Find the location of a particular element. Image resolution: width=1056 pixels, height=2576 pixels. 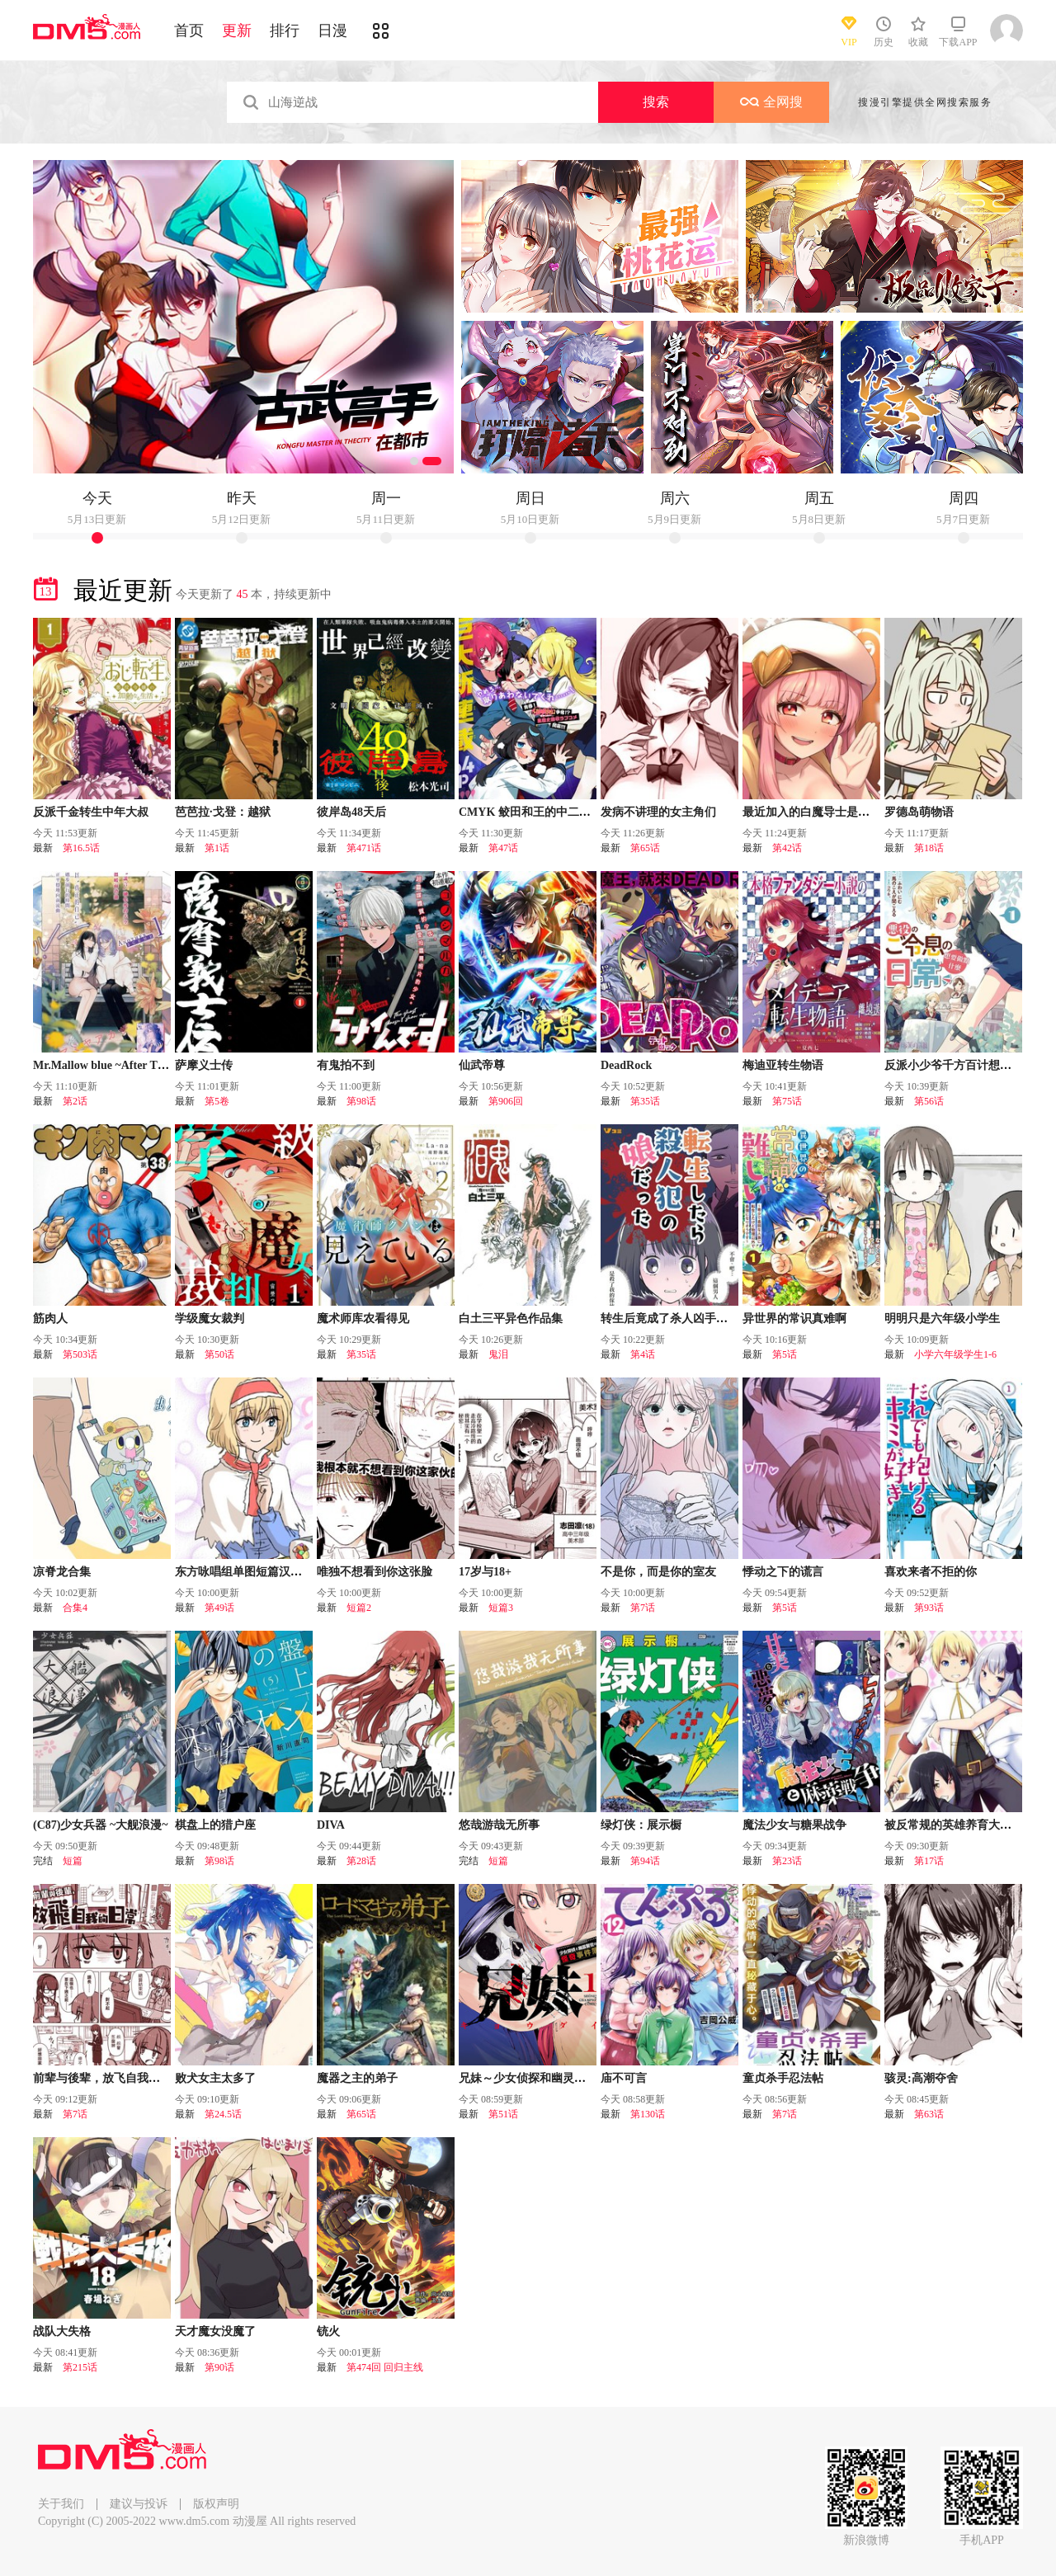

败犬女主太多了 is located at coordinates (215, 2078).